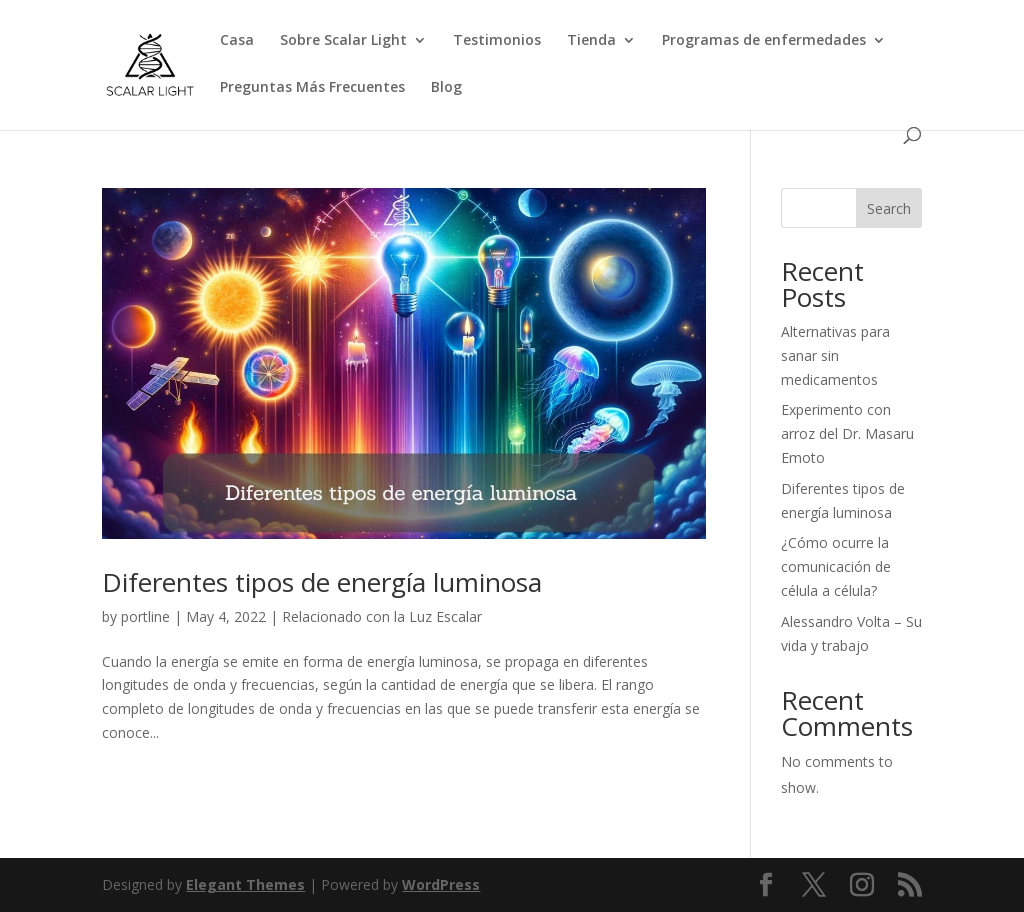 Image resolution: width=1024 pixels, height=912 pixels. Describe the element at coordinates (322, 582) in the screenshot. I see `Diferentes tipos de energía luminosa` at that location.